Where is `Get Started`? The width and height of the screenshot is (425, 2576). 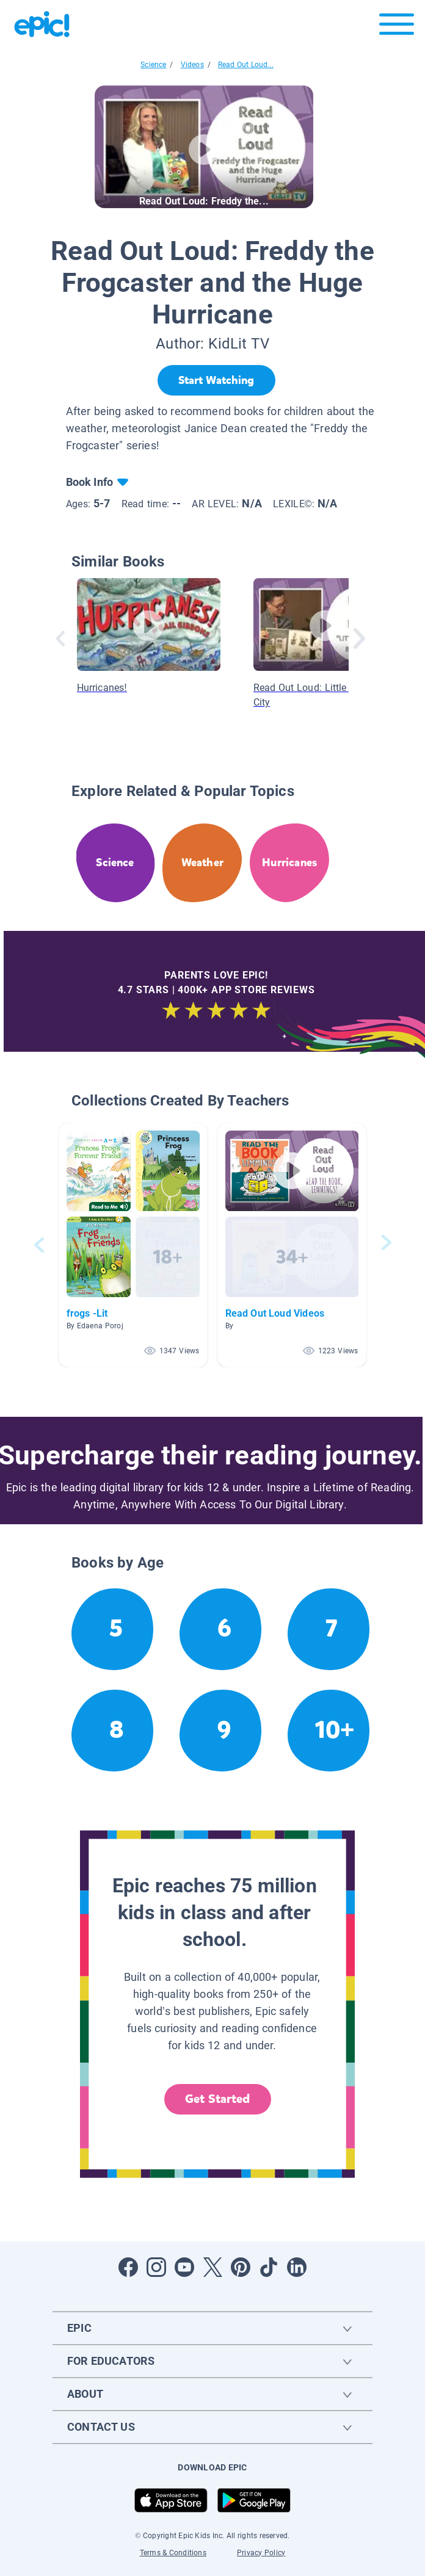
Get Started is located at coordinates (217, 2099).